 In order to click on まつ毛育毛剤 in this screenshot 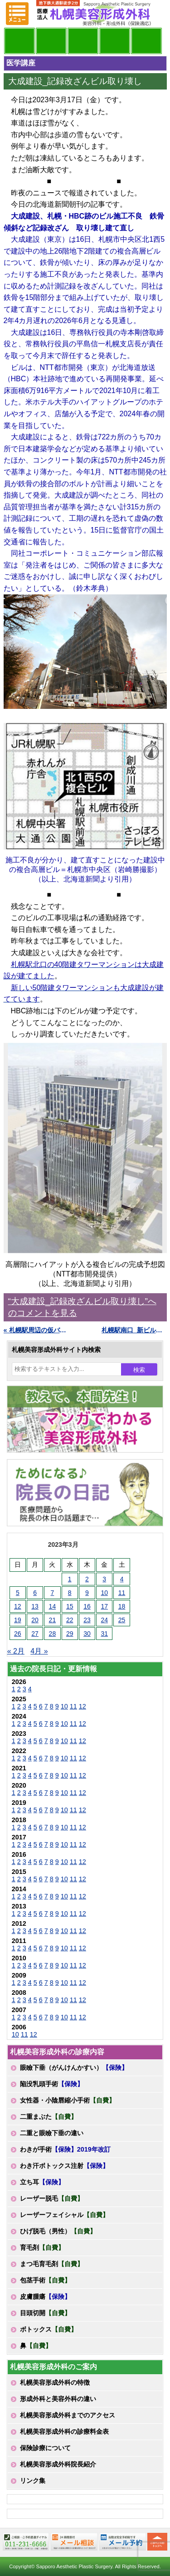, I will do `click(51, 2263)`.